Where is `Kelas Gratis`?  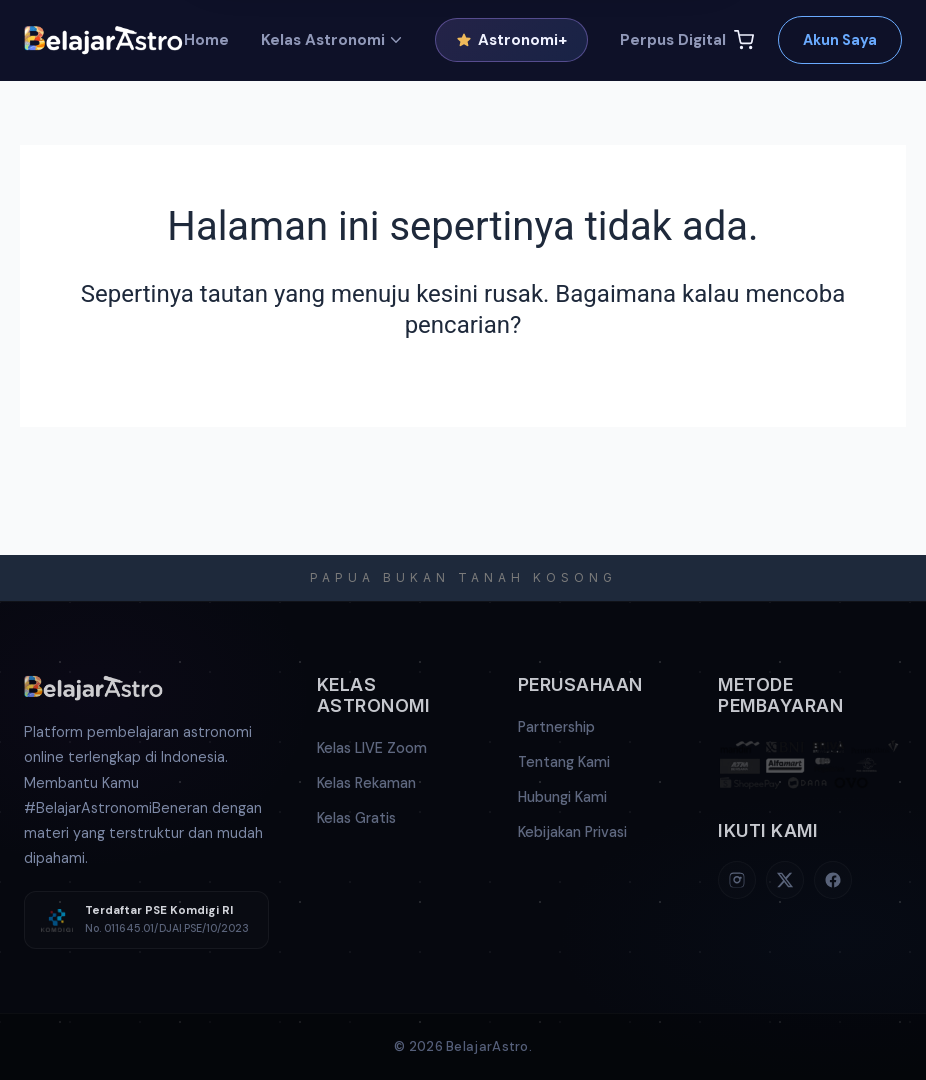
Kelas Gratis is located at coordinates (356, 818).